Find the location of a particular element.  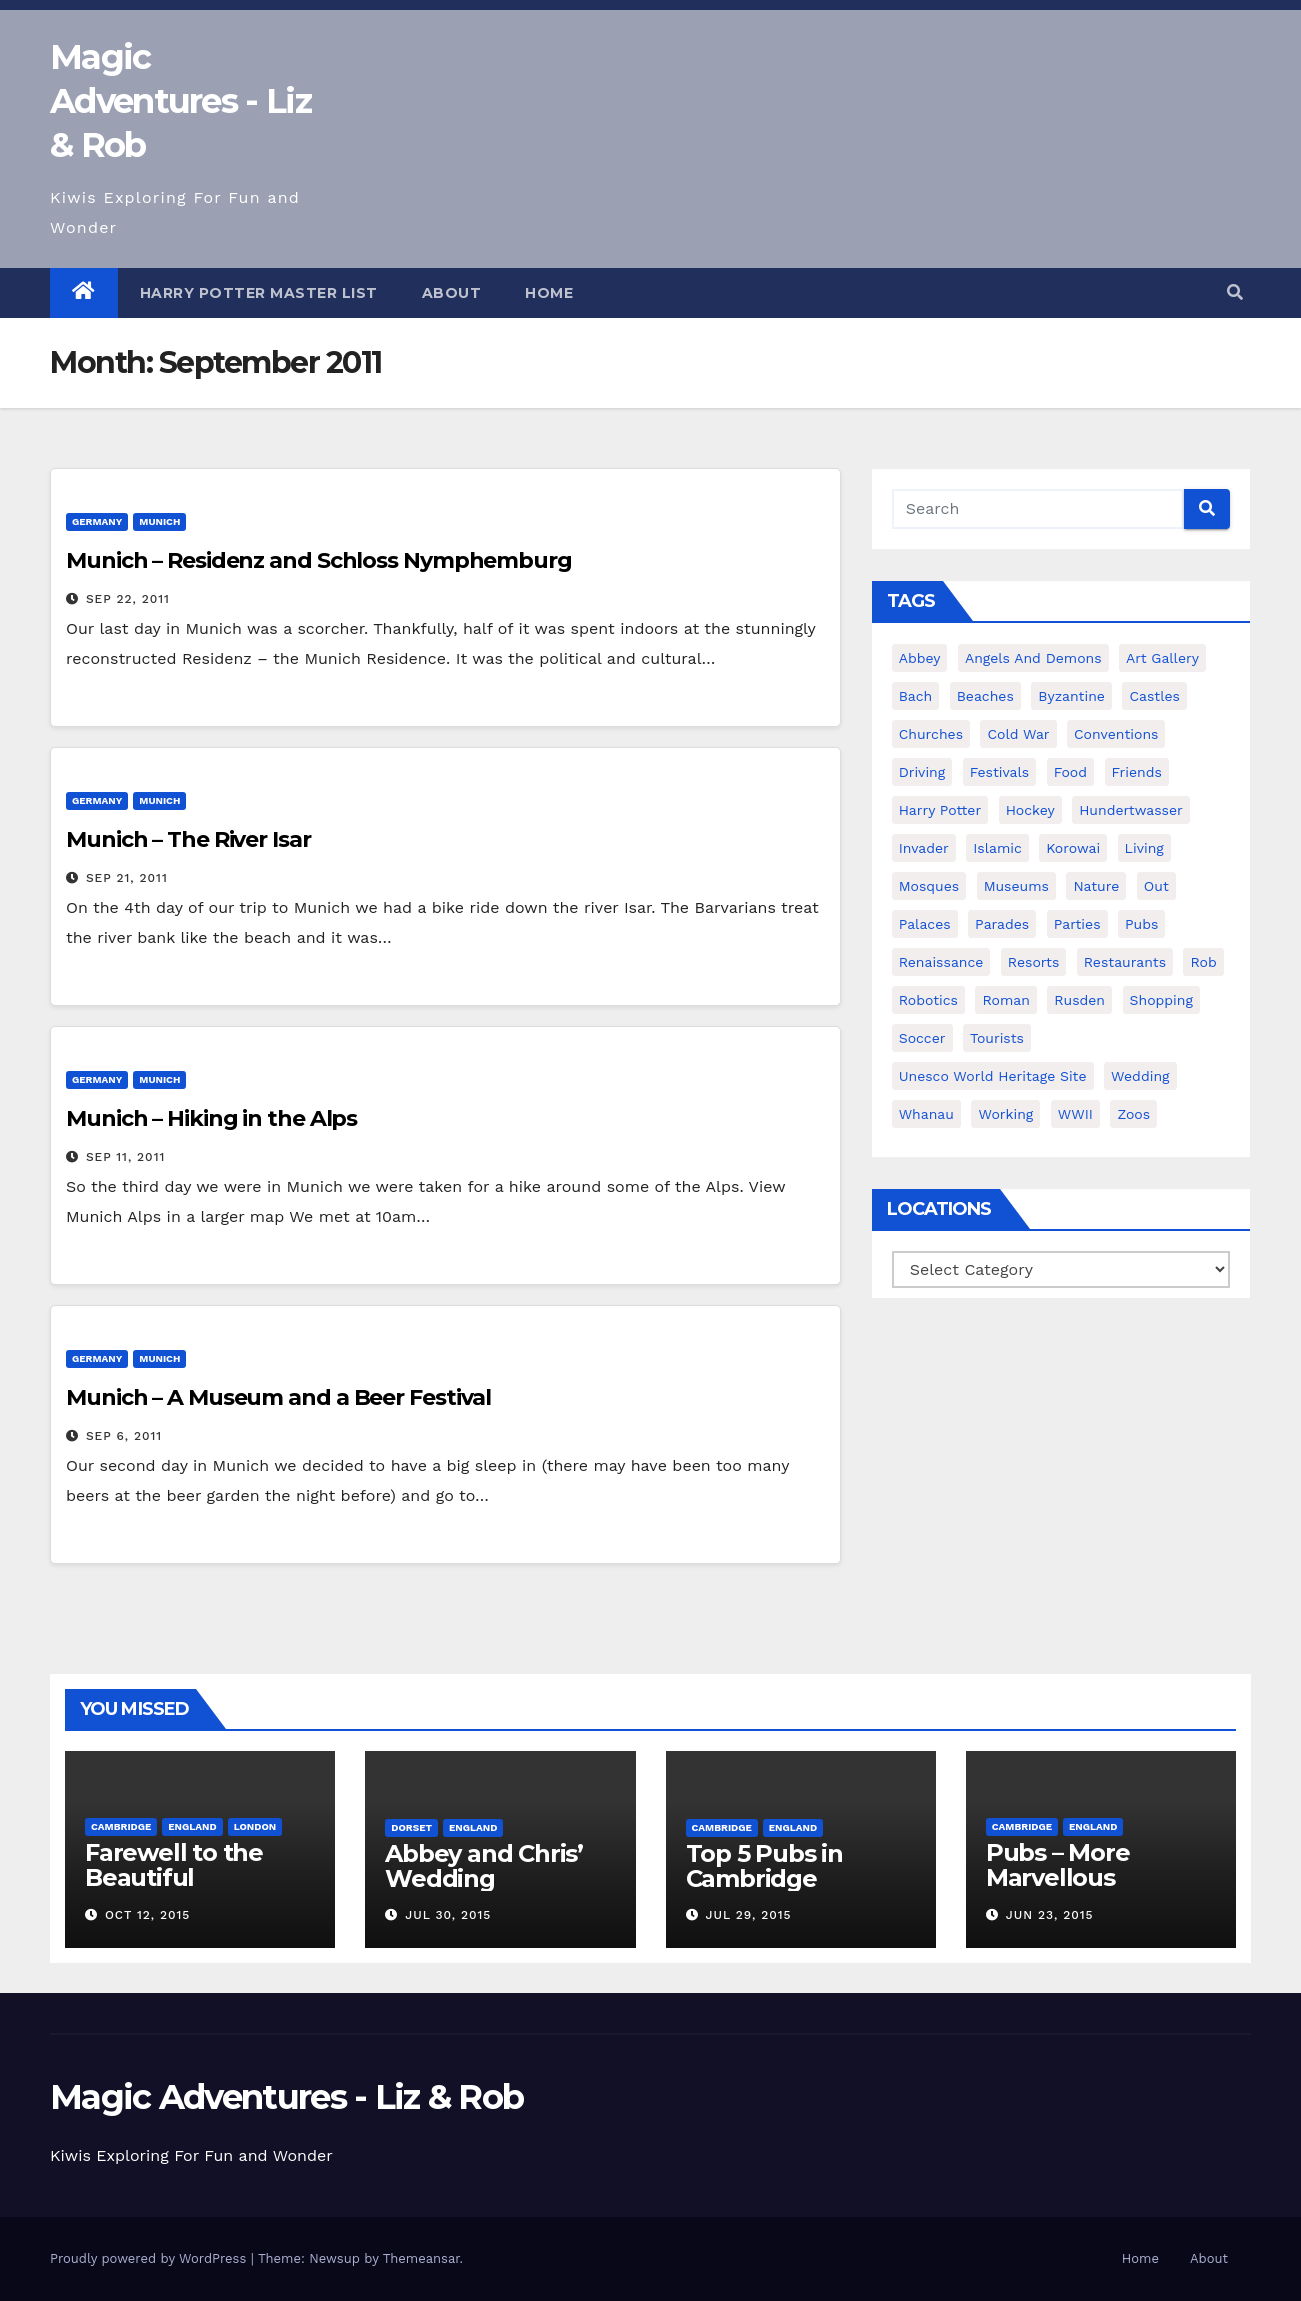

Farewell to the Beautiful Cambridge is located at coordinates (174, 1877).